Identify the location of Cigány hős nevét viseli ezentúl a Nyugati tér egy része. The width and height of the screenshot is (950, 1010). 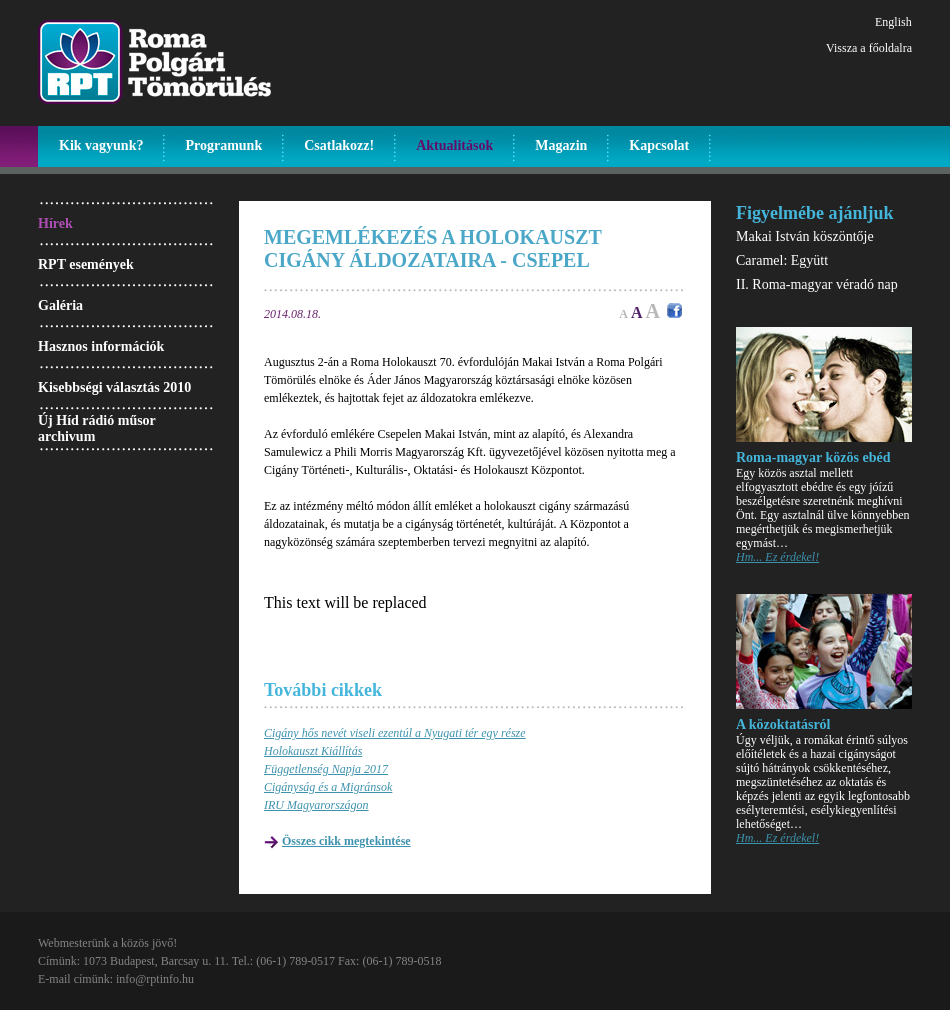
(395, 733).